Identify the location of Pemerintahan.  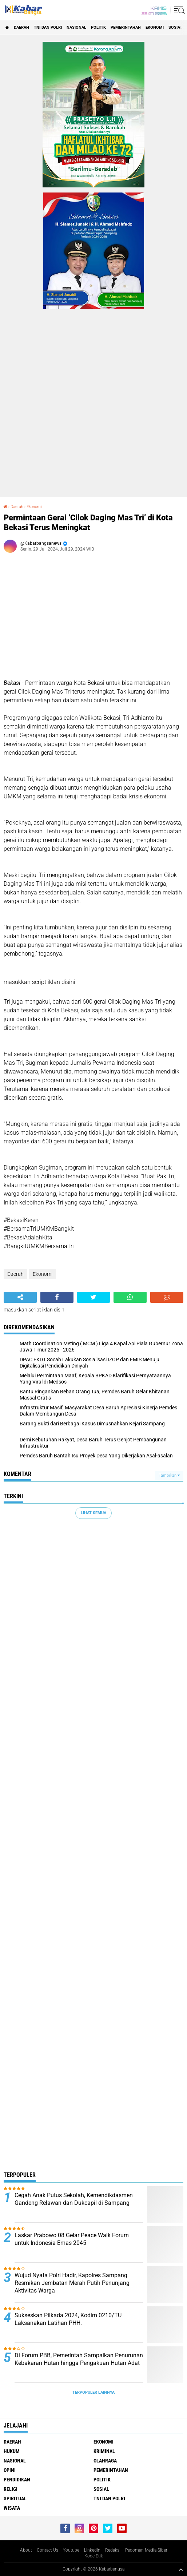
(126, 27).